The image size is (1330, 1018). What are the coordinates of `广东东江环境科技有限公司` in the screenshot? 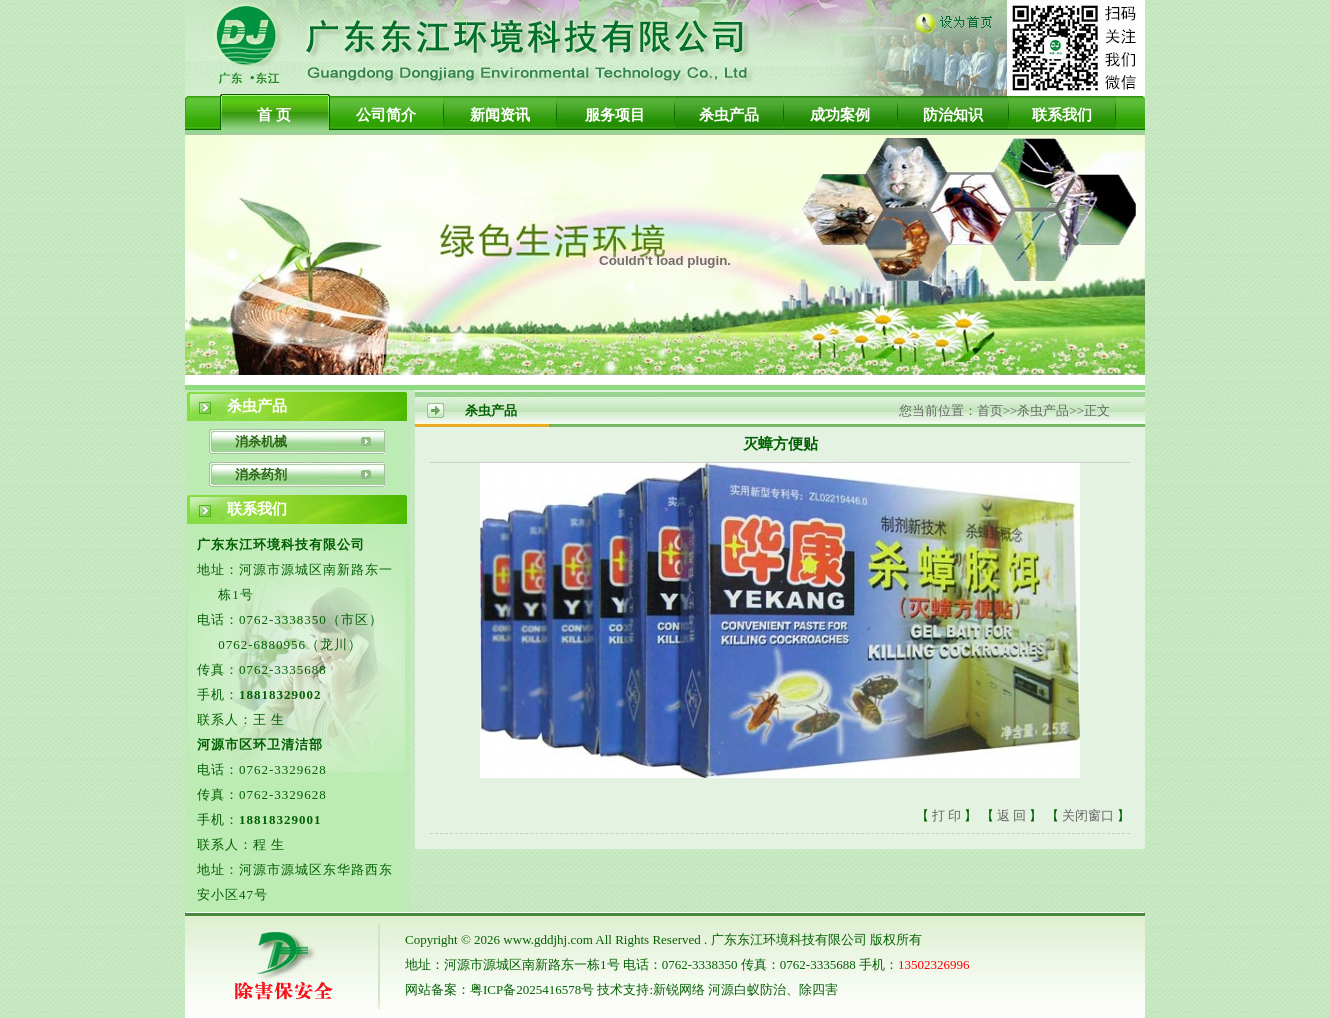 It's located at (789, 939).